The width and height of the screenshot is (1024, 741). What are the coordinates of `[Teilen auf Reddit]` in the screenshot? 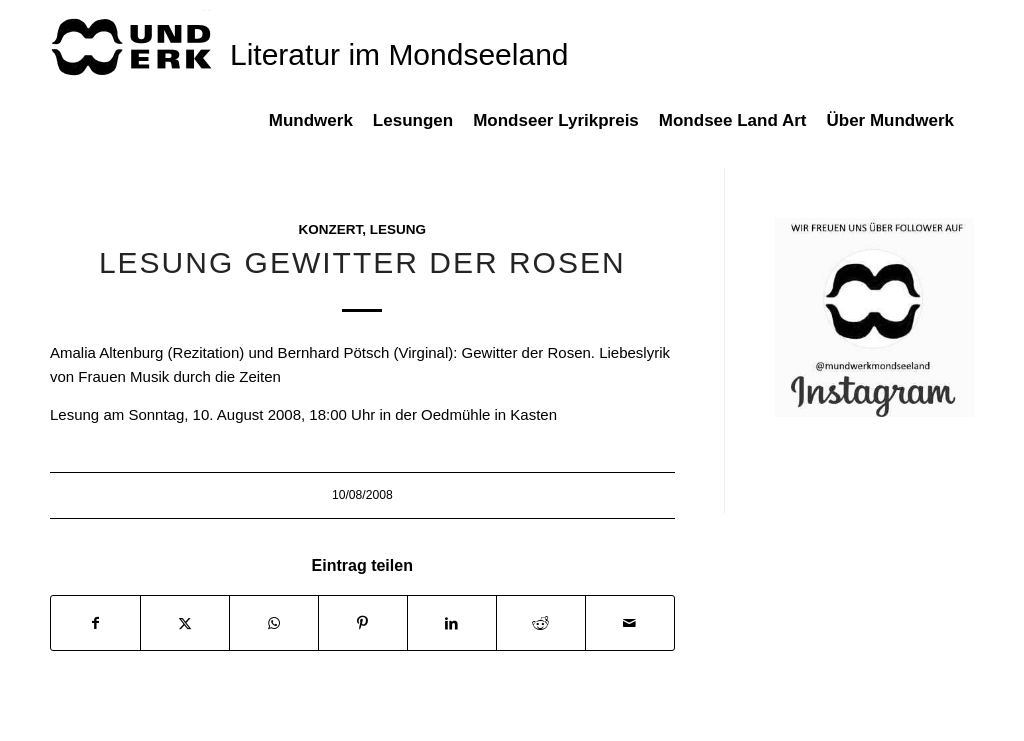 It's located at (541, 623).